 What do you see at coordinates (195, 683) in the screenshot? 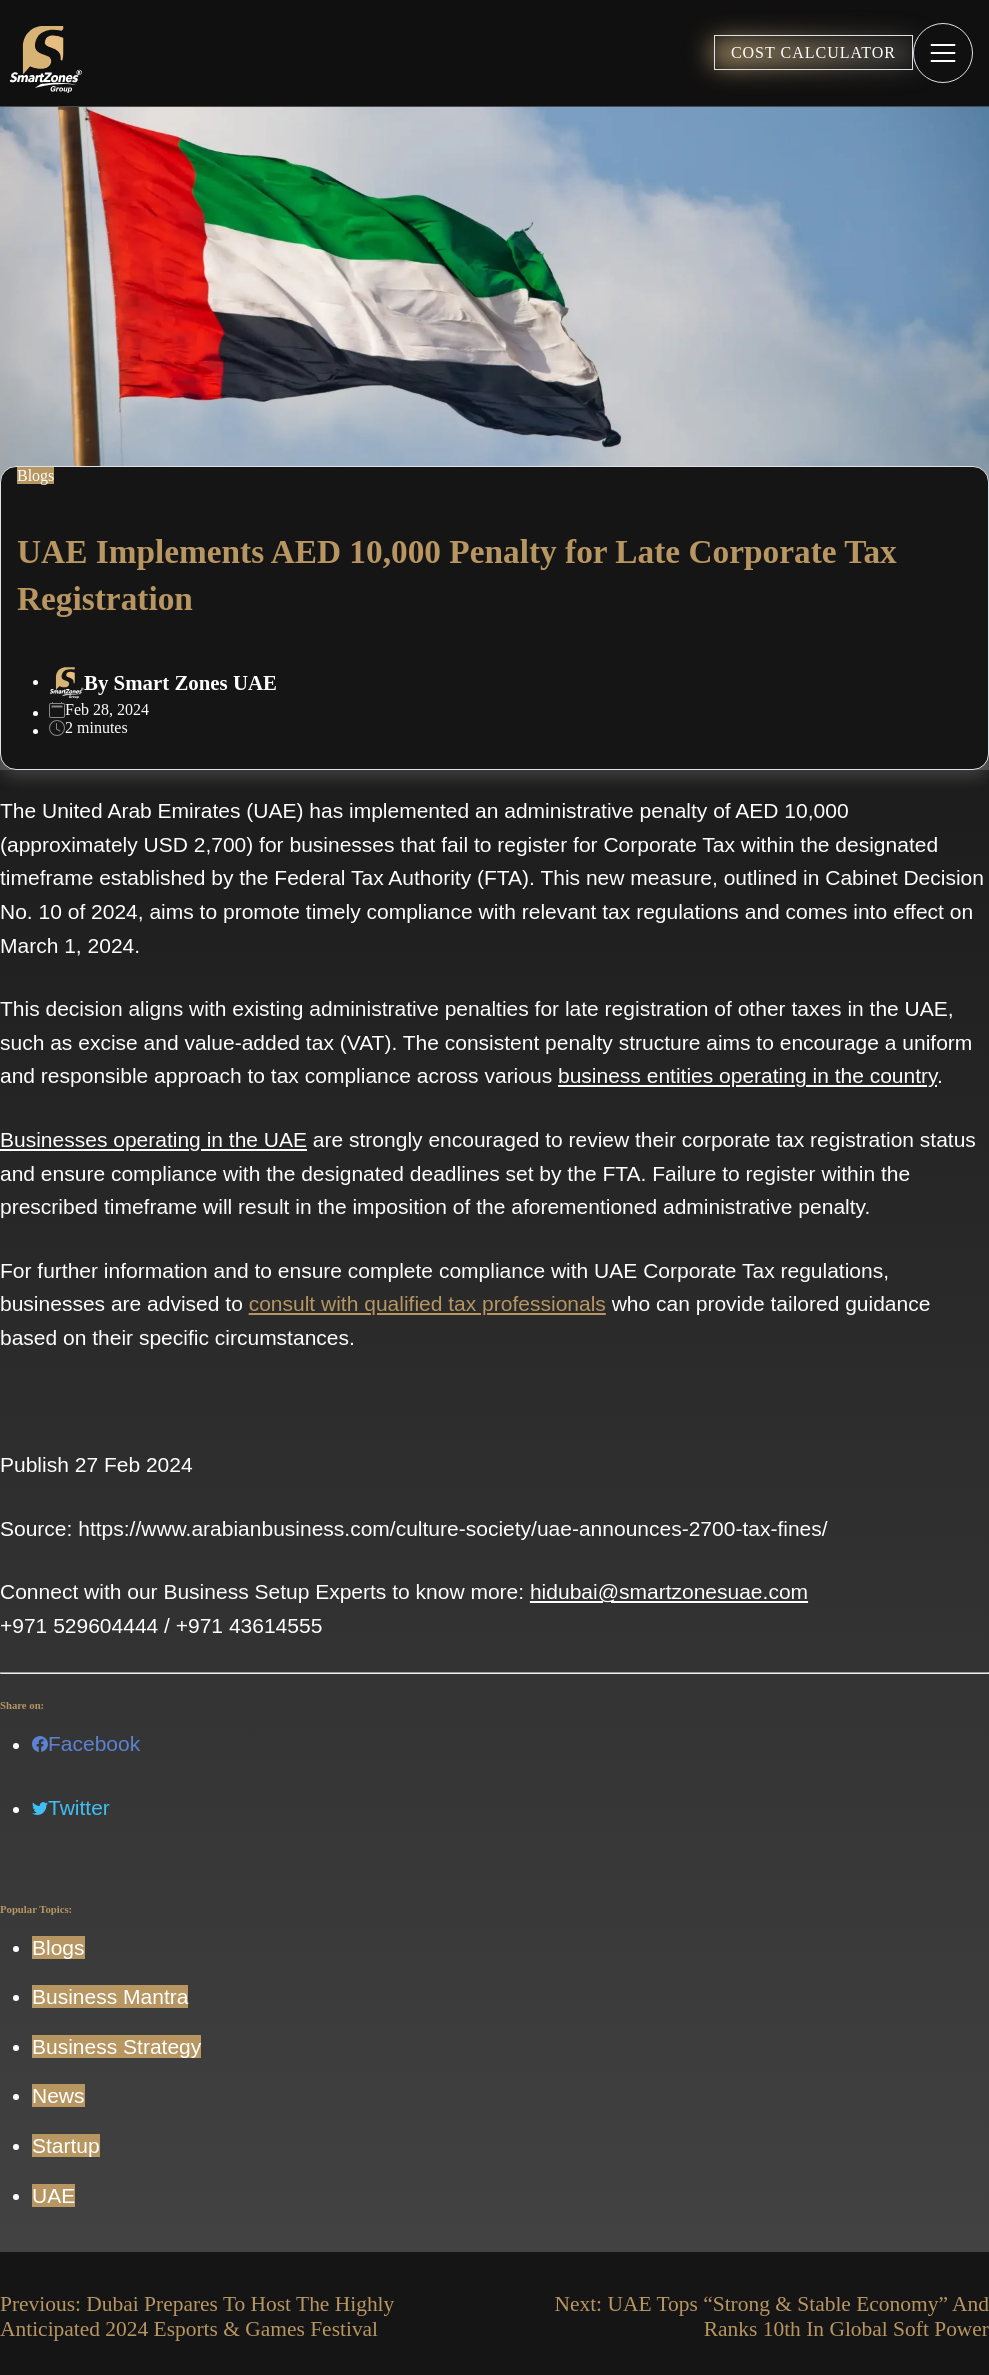
I see `Smart Zones UAE` at bounding box center [195, 683].